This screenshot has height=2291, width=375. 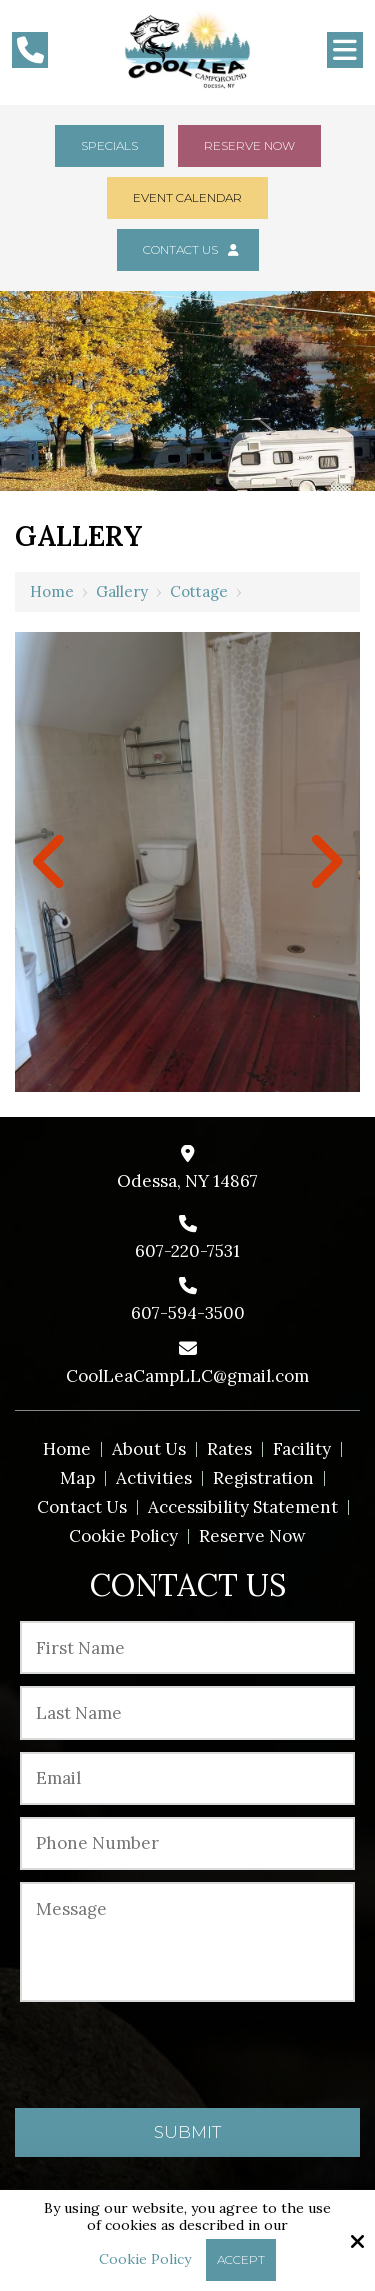 What do you see at coordinates (145, 2259) in the screenshot?
I see `Cookie Policy` at bounding box center [145, 2259].